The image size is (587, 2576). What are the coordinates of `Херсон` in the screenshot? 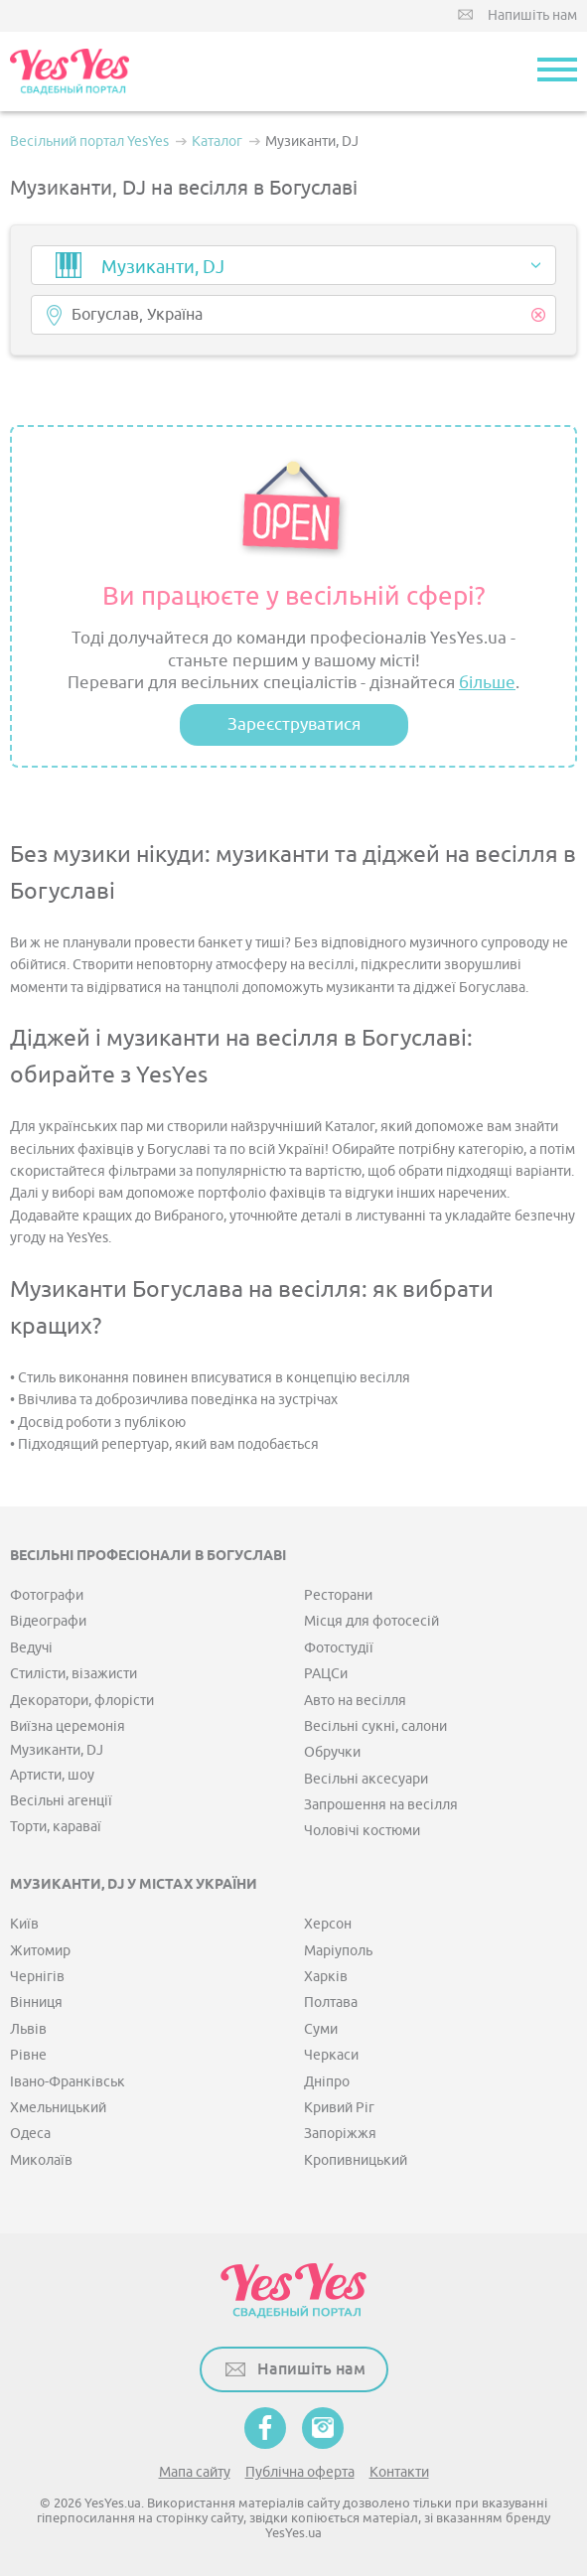 It's located at (328, 1924).